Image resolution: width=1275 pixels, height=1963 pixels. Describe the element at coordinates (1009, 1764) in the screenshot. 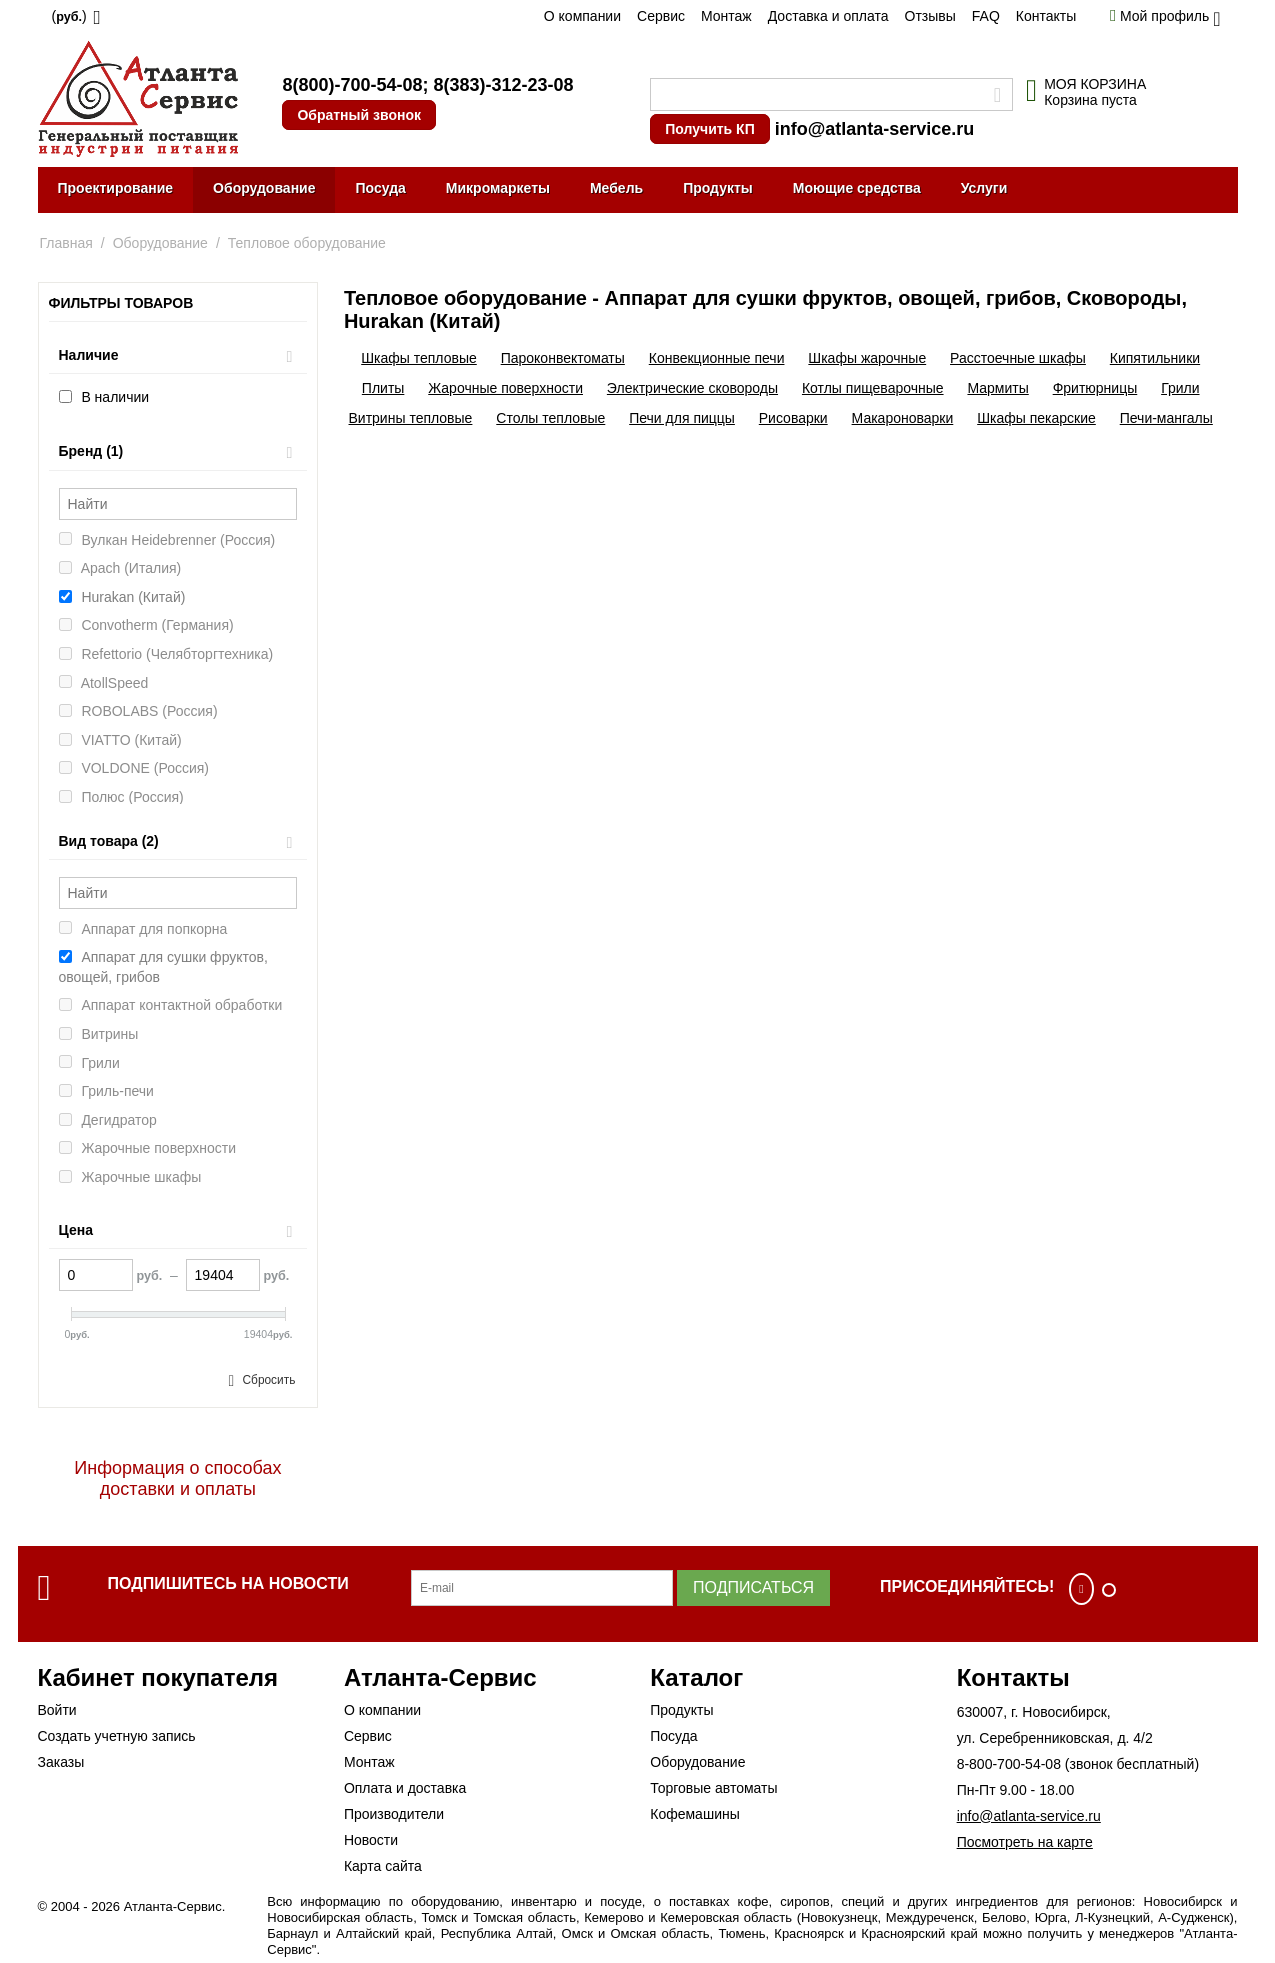

I see `8-800-700-54-08` at that location.